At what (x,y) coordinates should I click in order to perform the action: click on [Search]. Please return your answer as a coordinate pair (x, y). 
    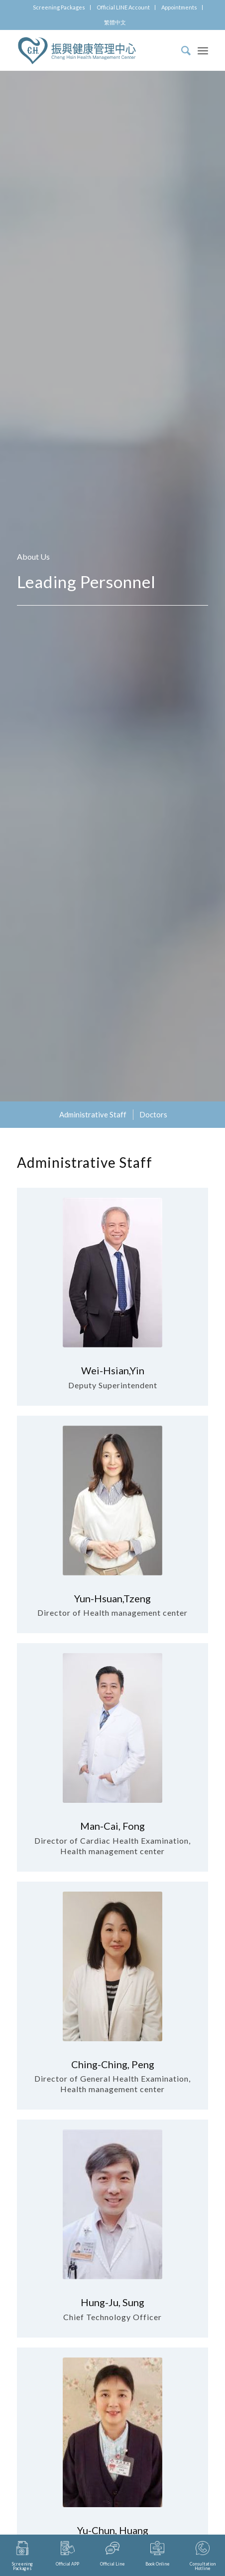
    Looking at the image, I should click on (181, 50).